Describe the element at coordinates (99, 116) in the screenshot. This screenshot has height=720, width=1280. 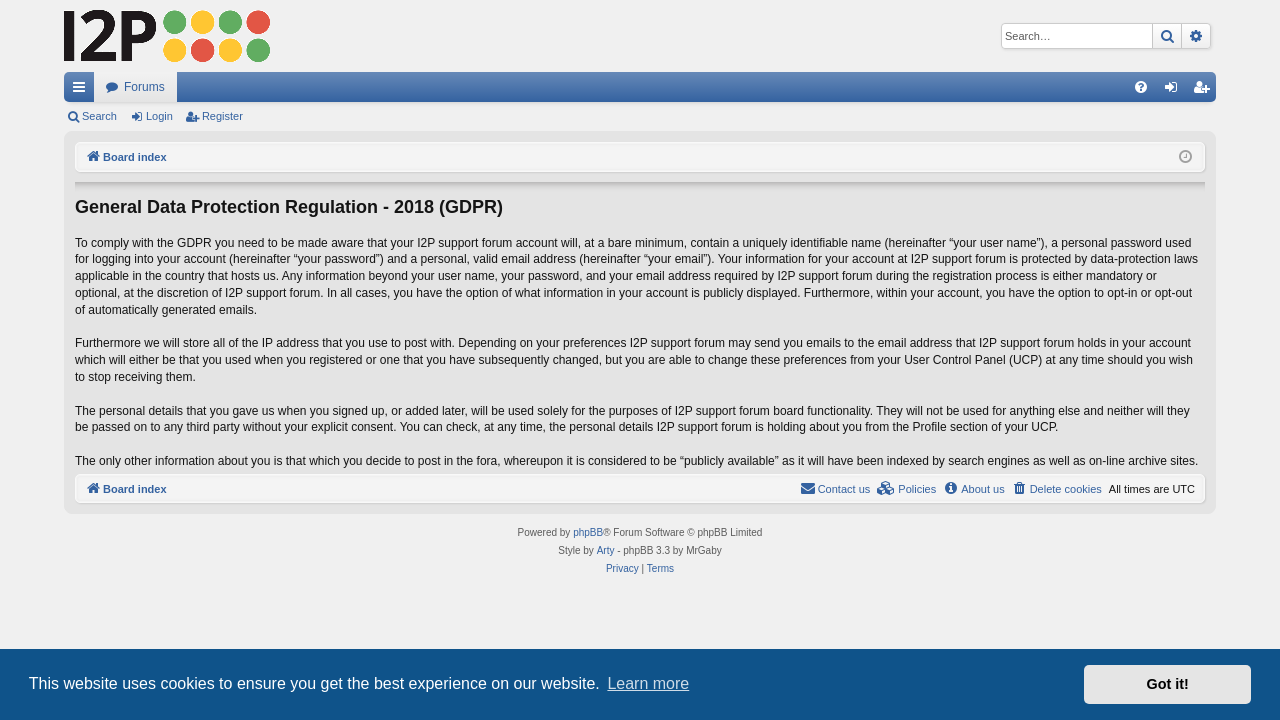
I see `Search` at that location.